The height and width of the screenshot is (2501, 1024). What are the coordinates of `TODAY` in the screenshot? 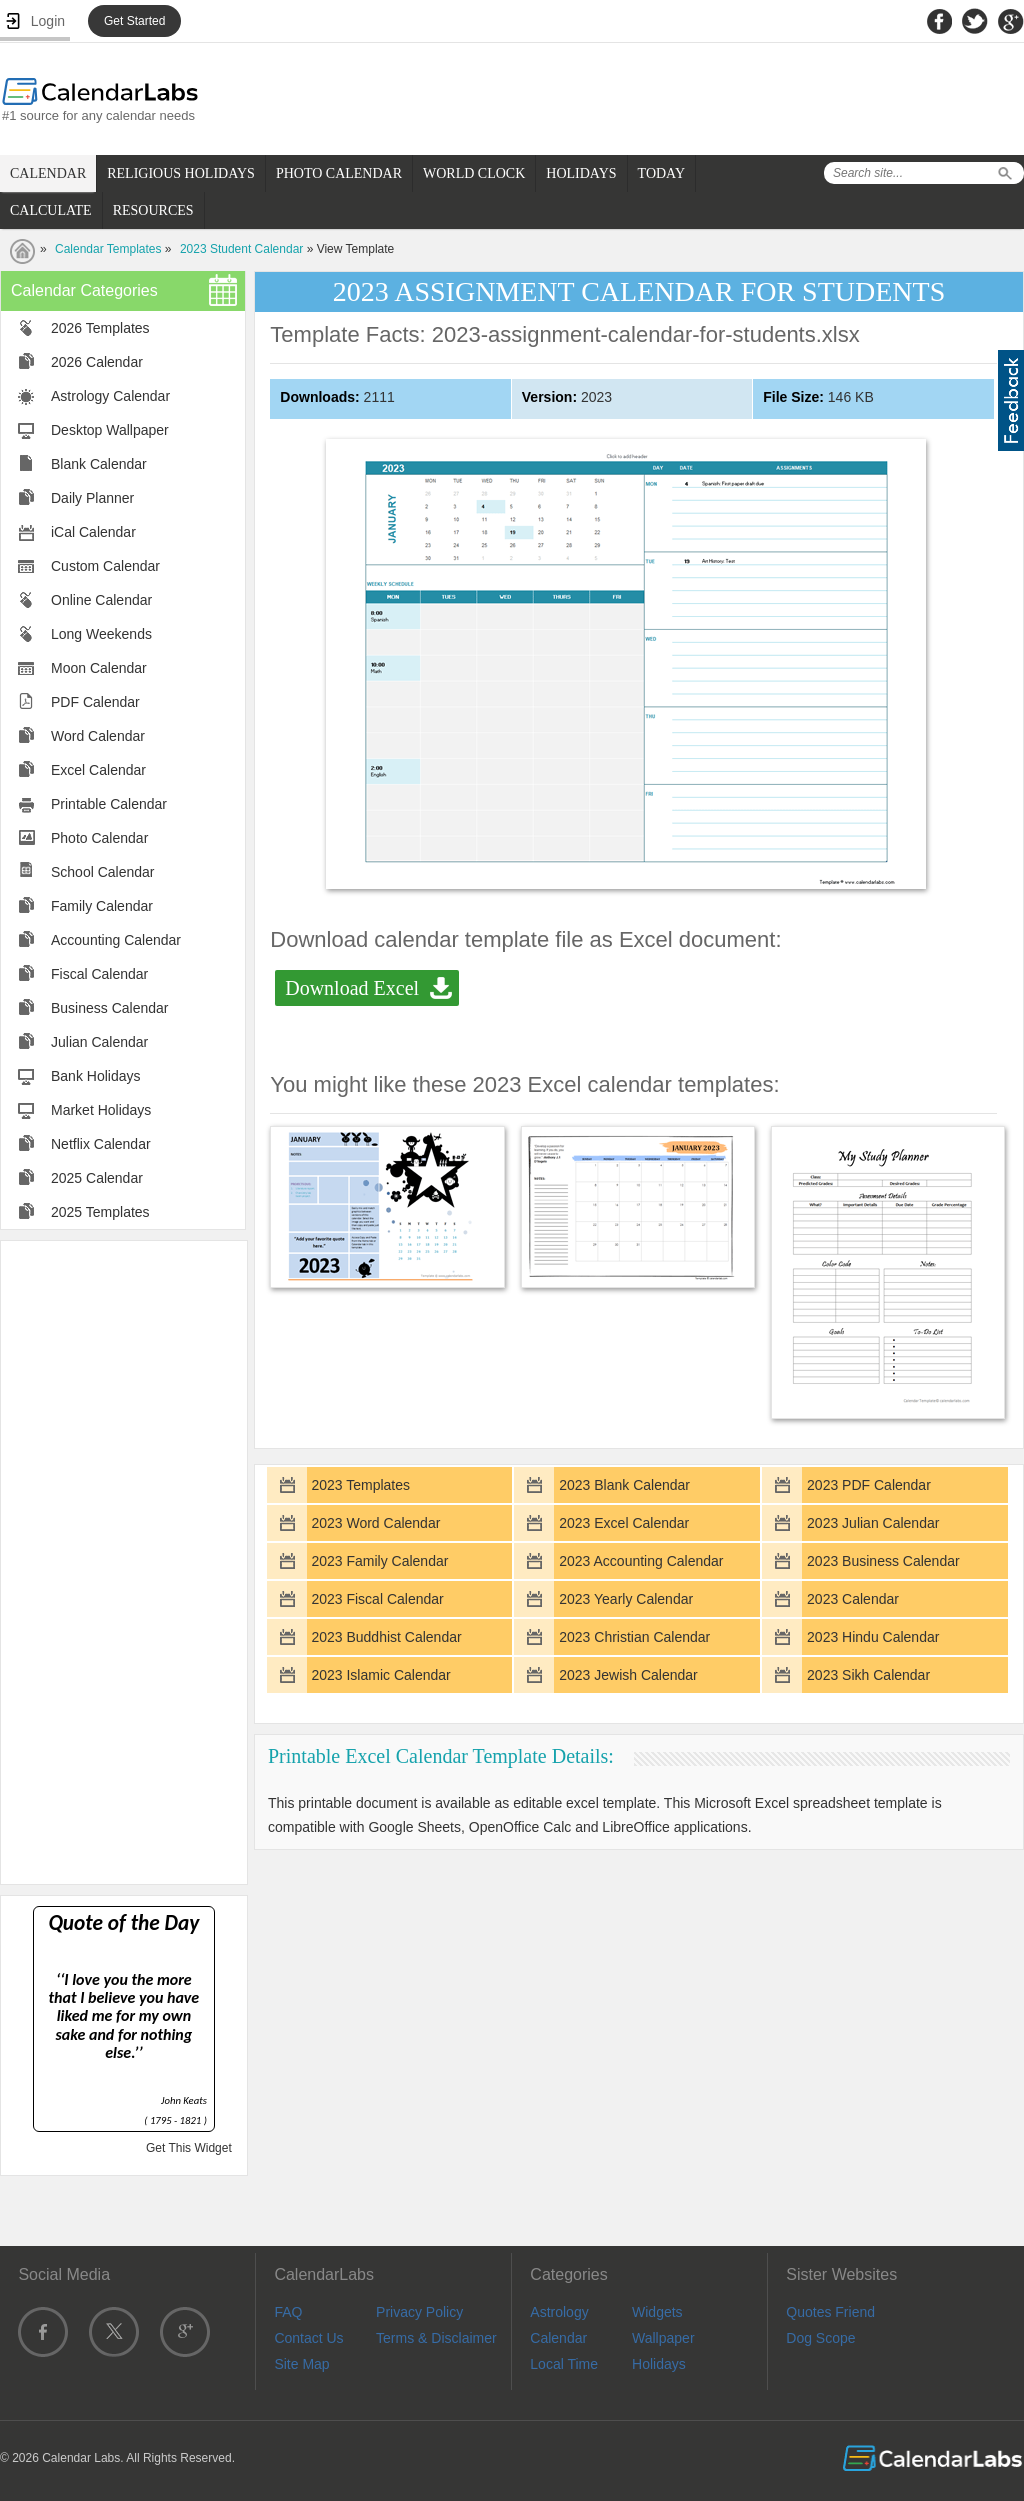 It's located at (661, 173).